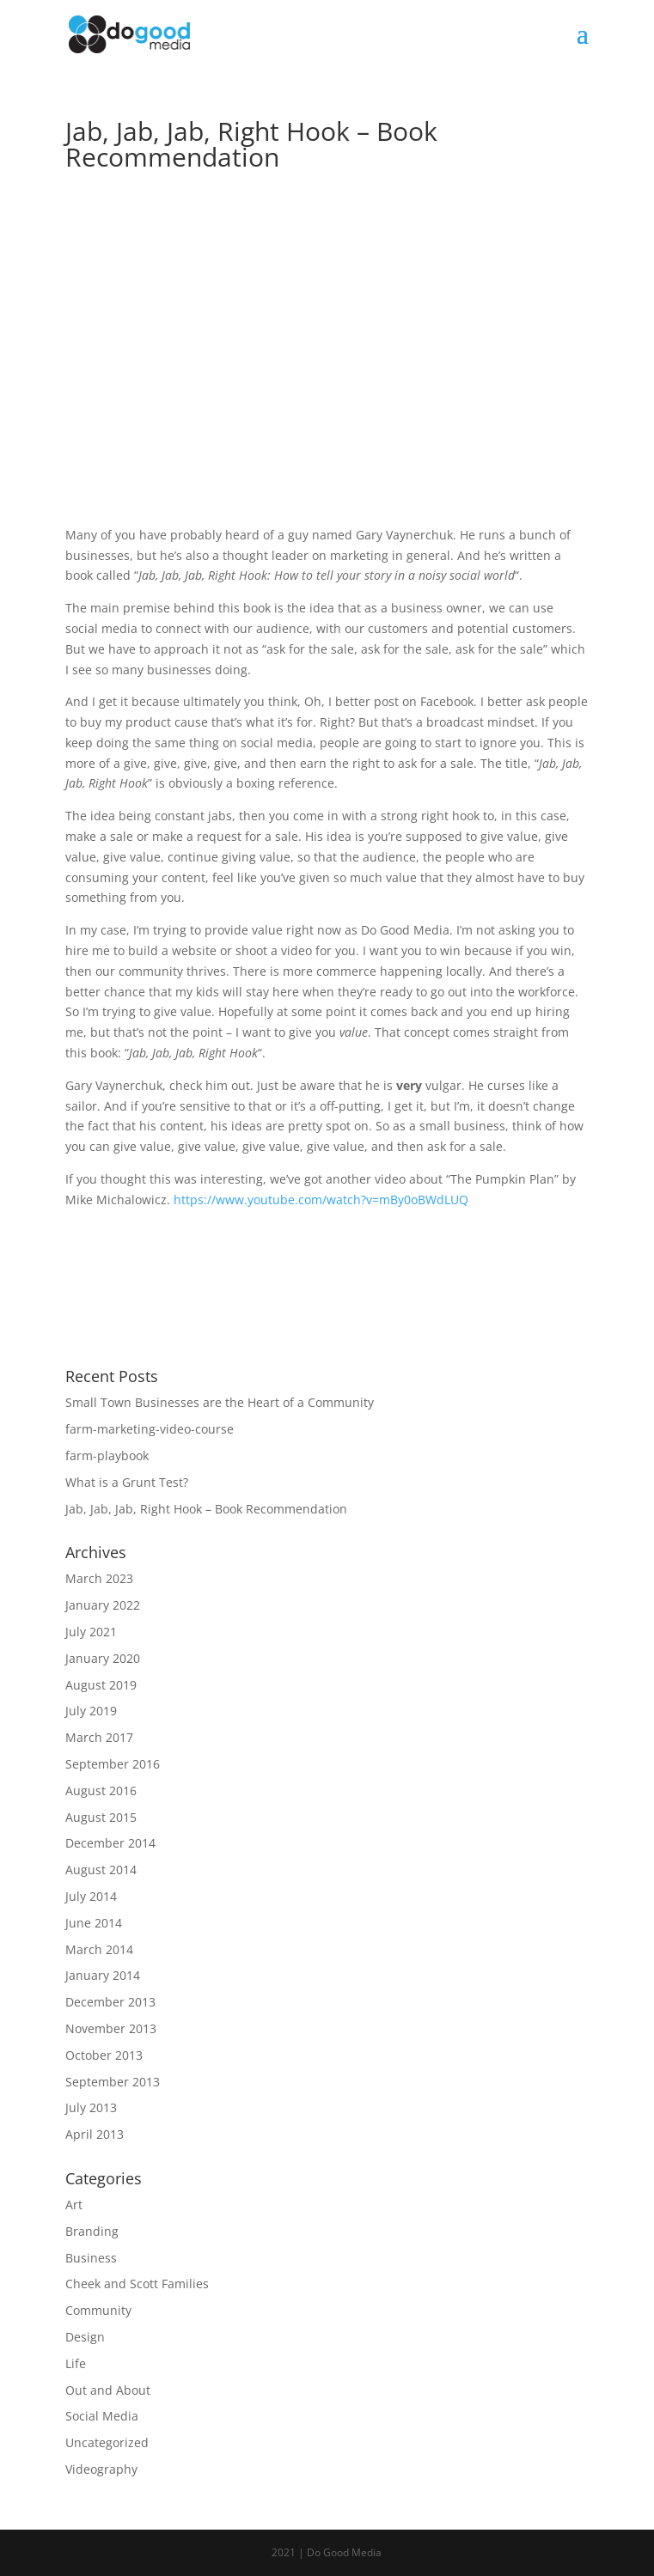 The height and width of the screenshot is (2576, 654). What do you see at coordinates (85, 2337) in the screenshot?
I see `Design` at bounding box center [85, 2337].